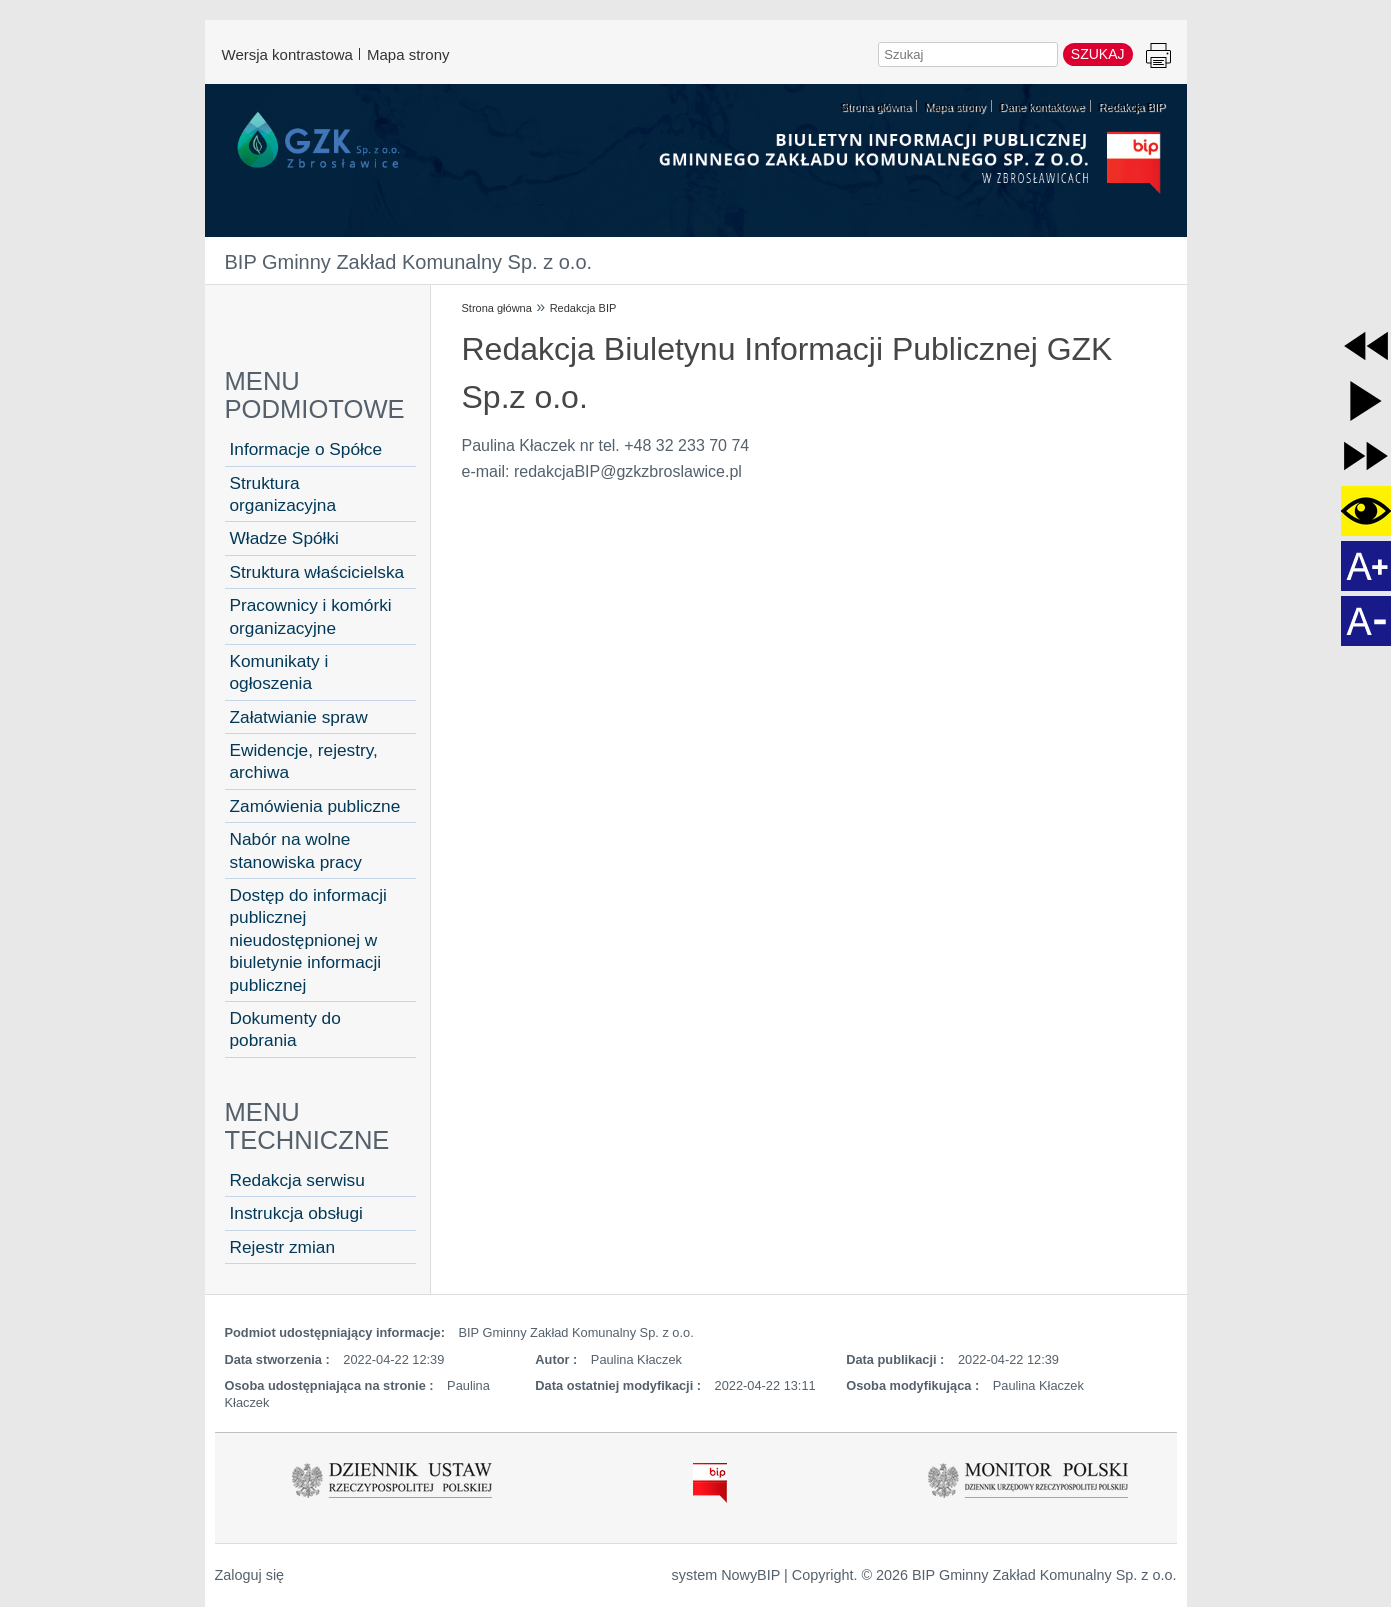 This screenshot has width=1391, height=1607. What do you see at coordinates (250, 1575) in the screenshot?
I see `Zaloguj się` at bounding box center [250, 1575].